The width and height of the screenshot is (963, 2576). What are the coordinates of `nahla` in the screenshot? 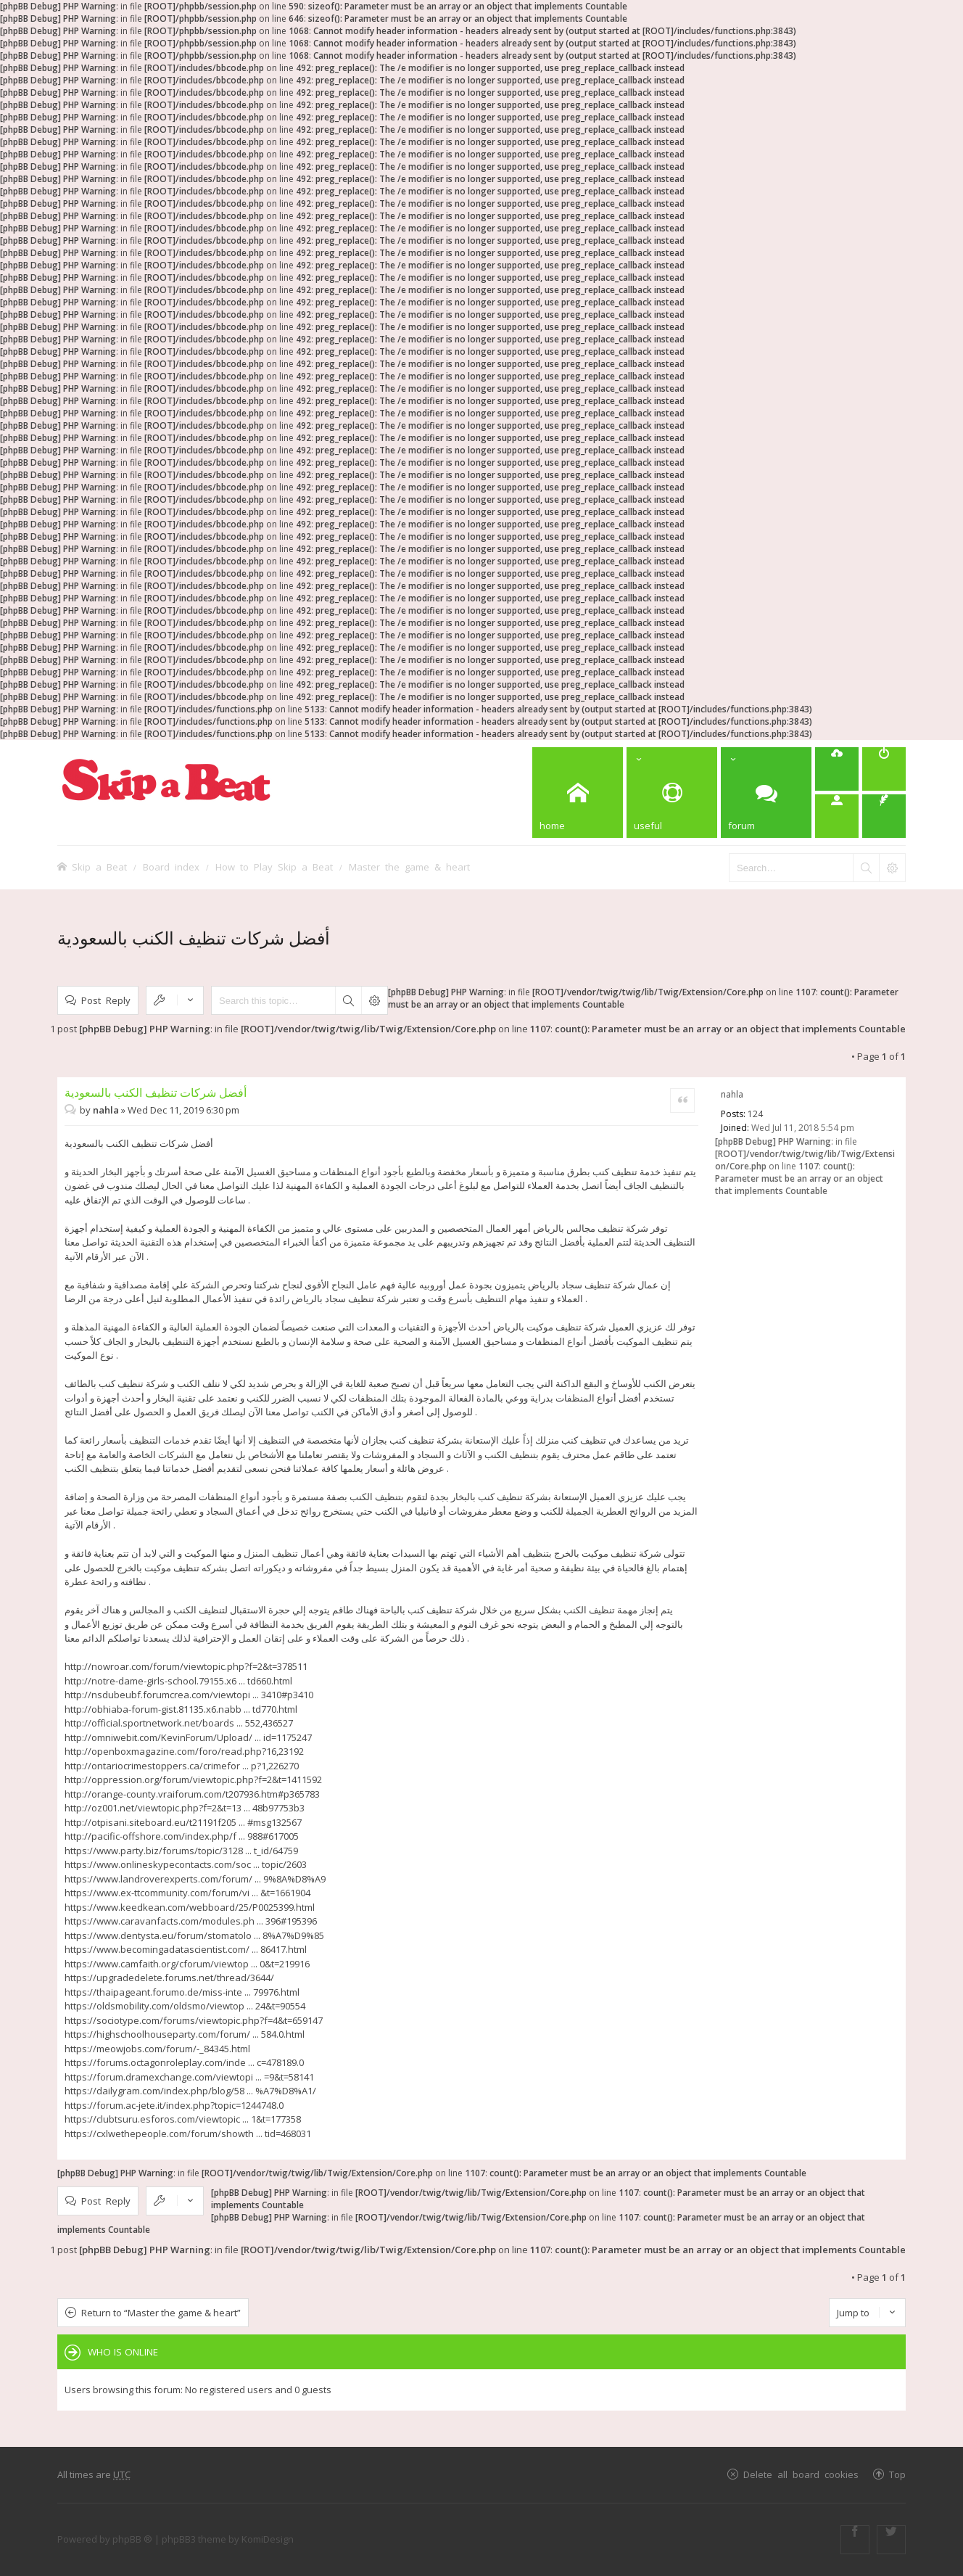 It's located at (732, 1094).